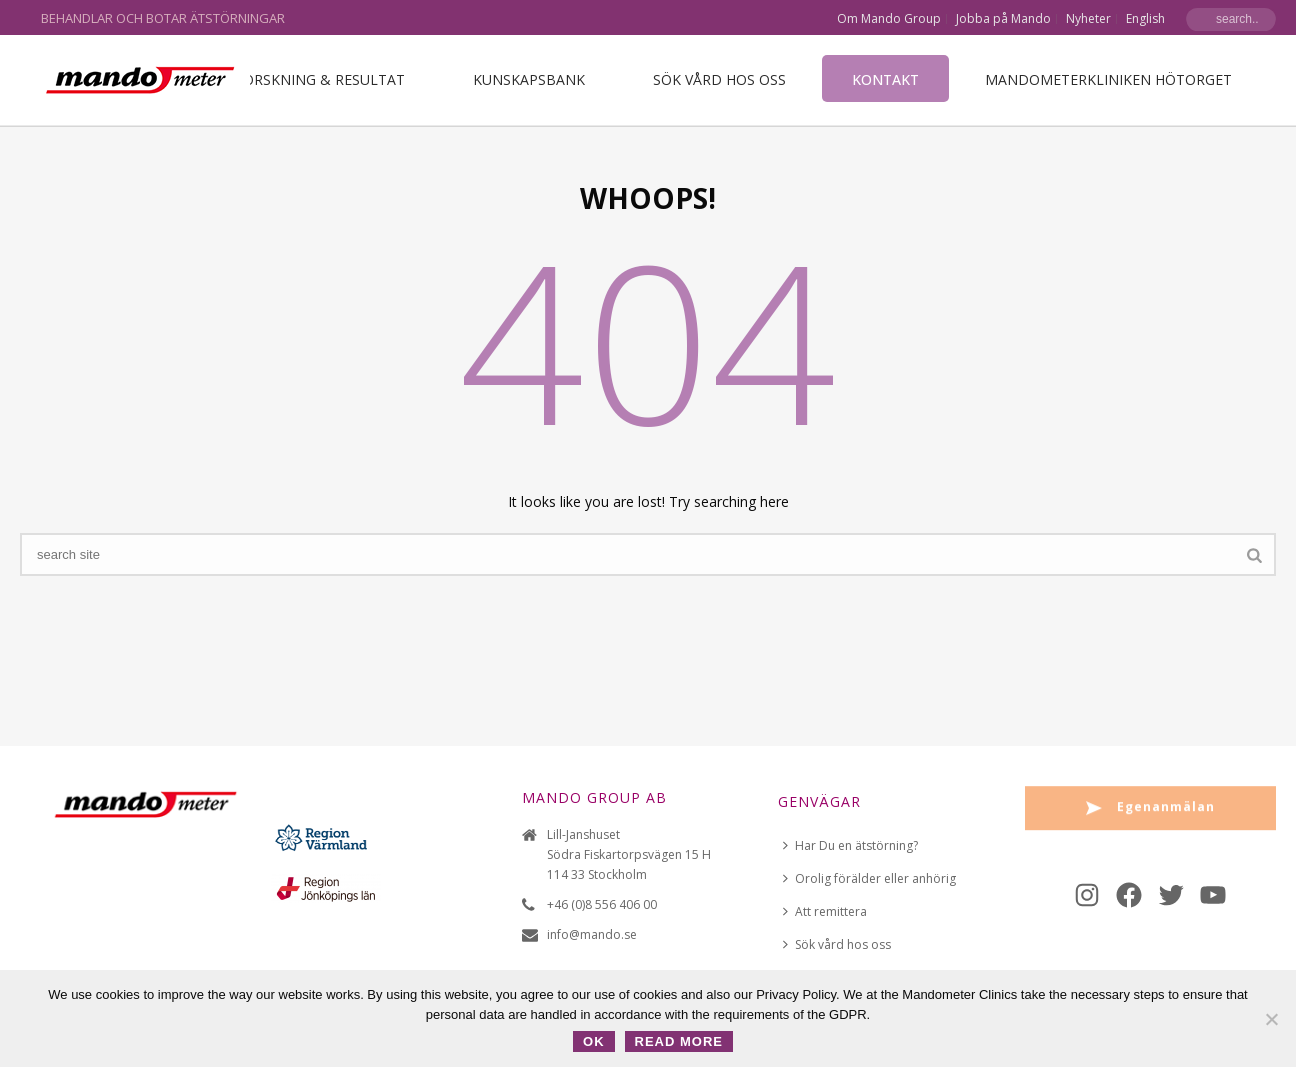 The height and width of the screenshot is (1067, 1296). I want to click on Orolig förälder eller anhörig, so click(869, 878).